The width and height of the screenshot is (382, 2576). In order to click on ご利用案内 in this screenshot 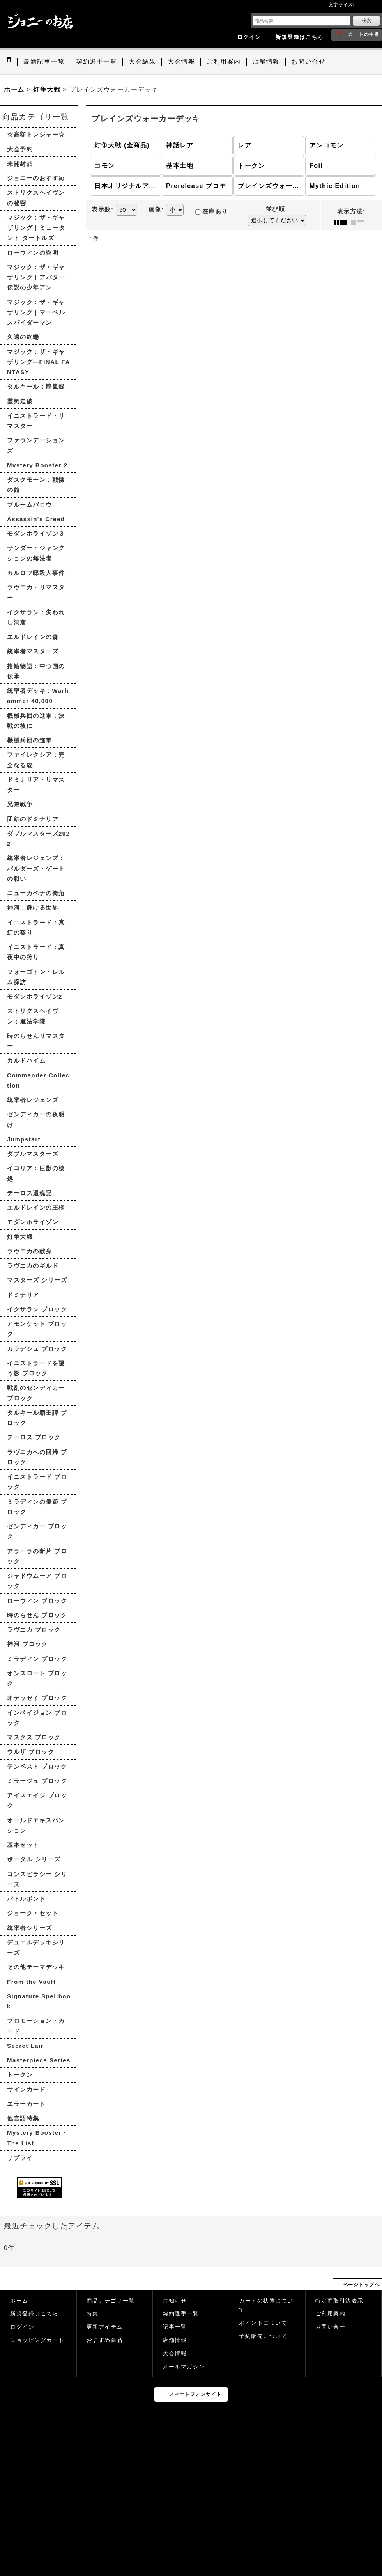, I will do `click(330, 2314)`.